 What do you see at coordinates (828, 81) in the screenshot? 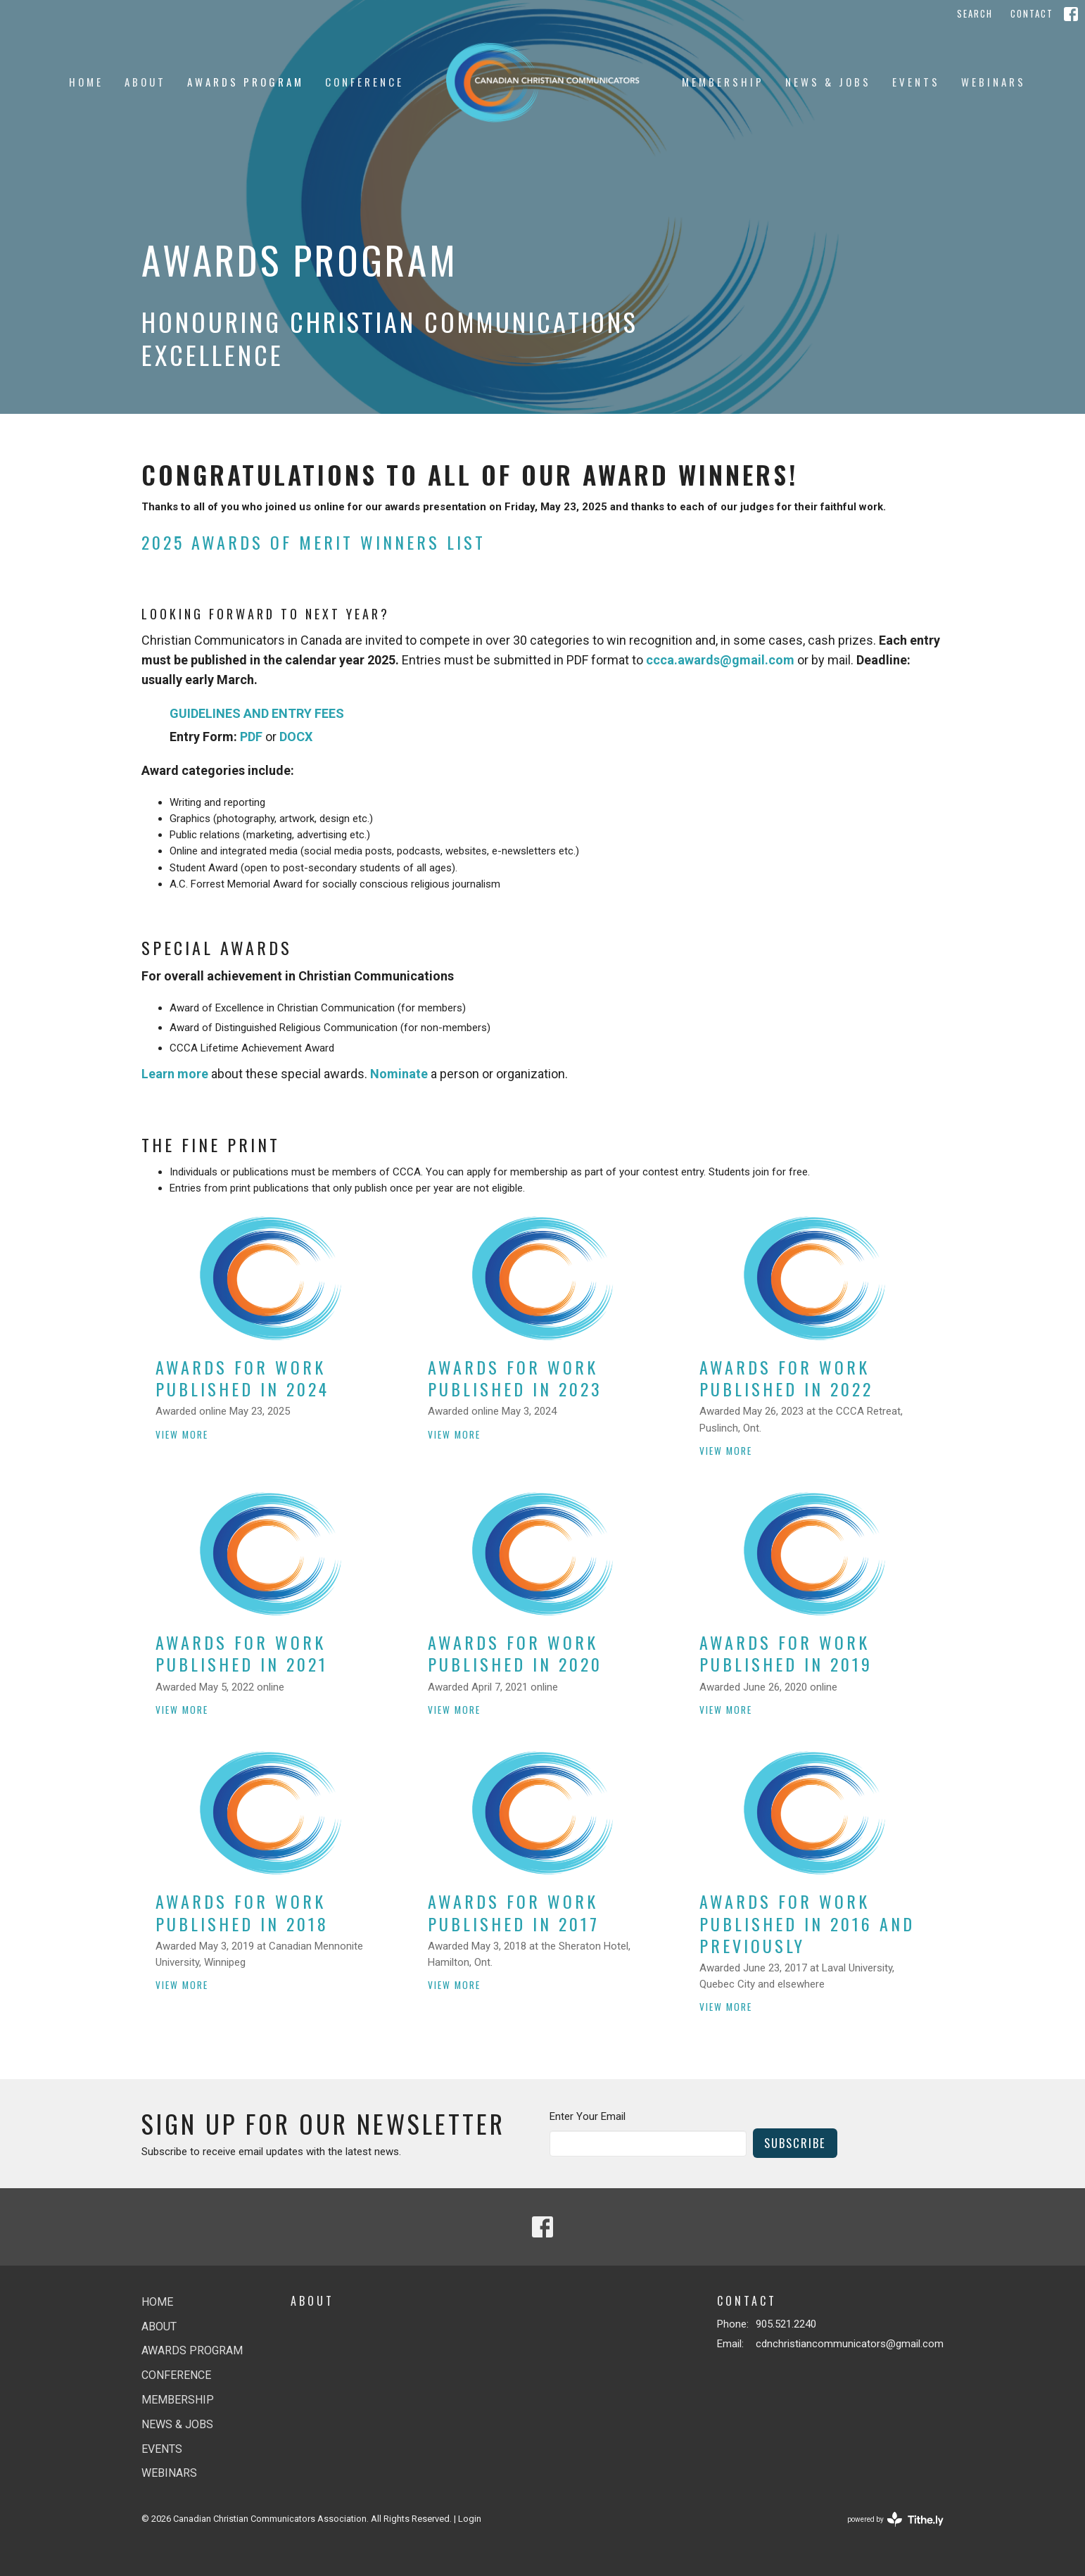
I see `News & jobs` at bounding box center [828, 81].